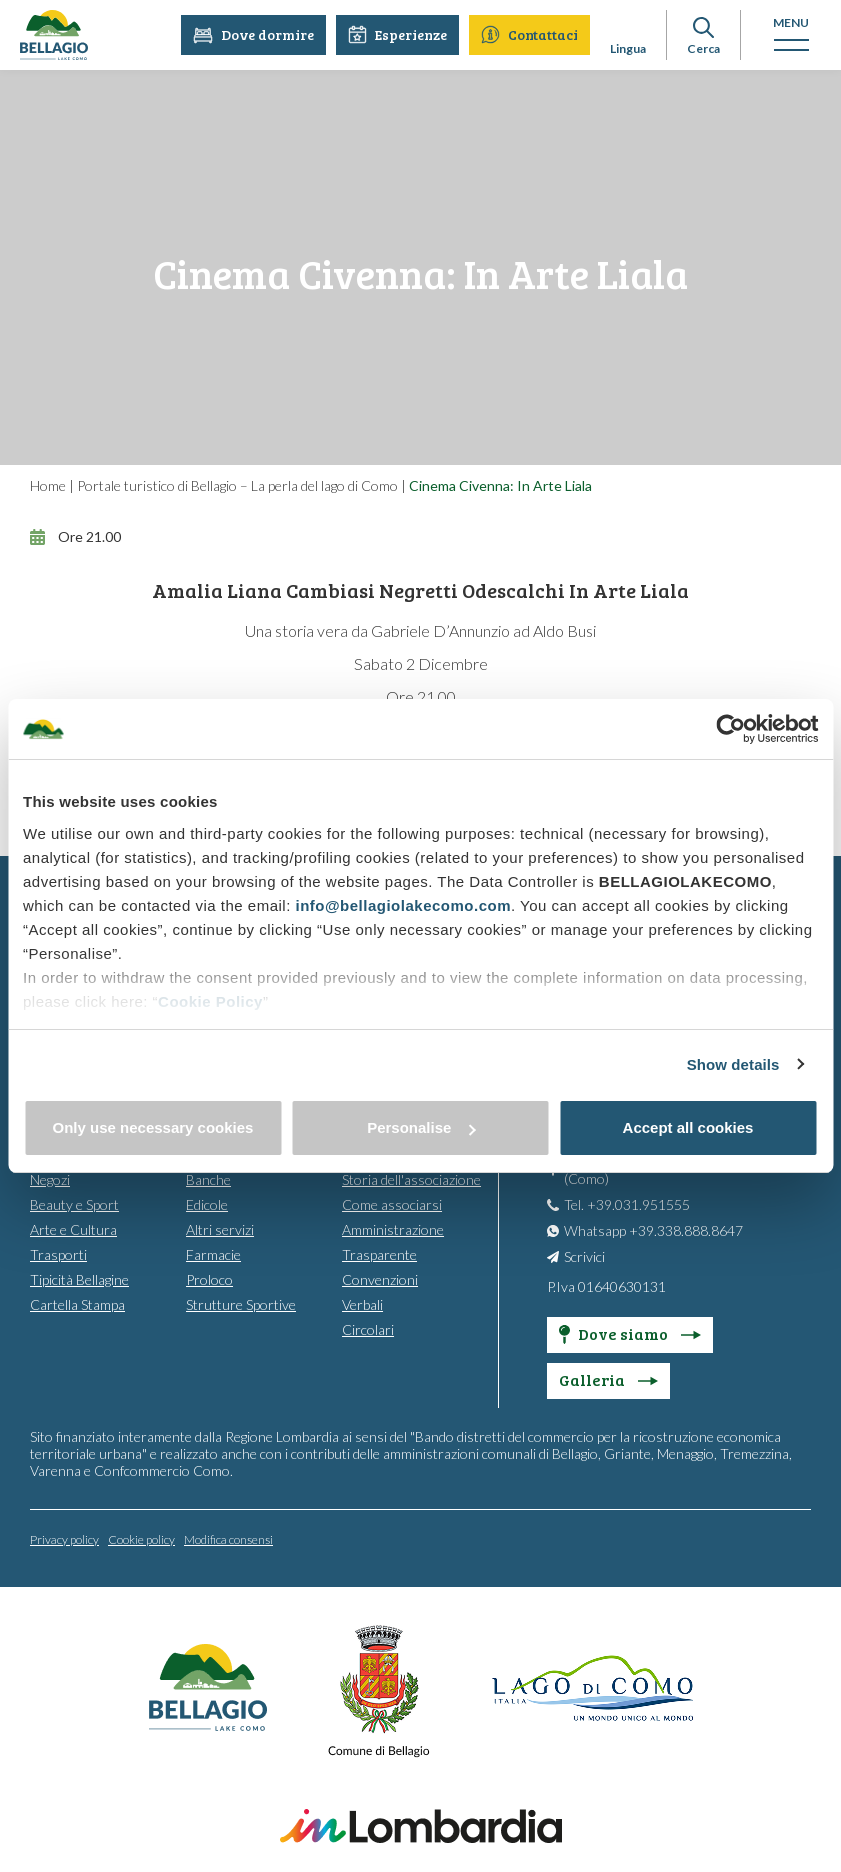  Describe the element at coordinates (209, 1278) in the screenshot. I see `Proloco` at that location.